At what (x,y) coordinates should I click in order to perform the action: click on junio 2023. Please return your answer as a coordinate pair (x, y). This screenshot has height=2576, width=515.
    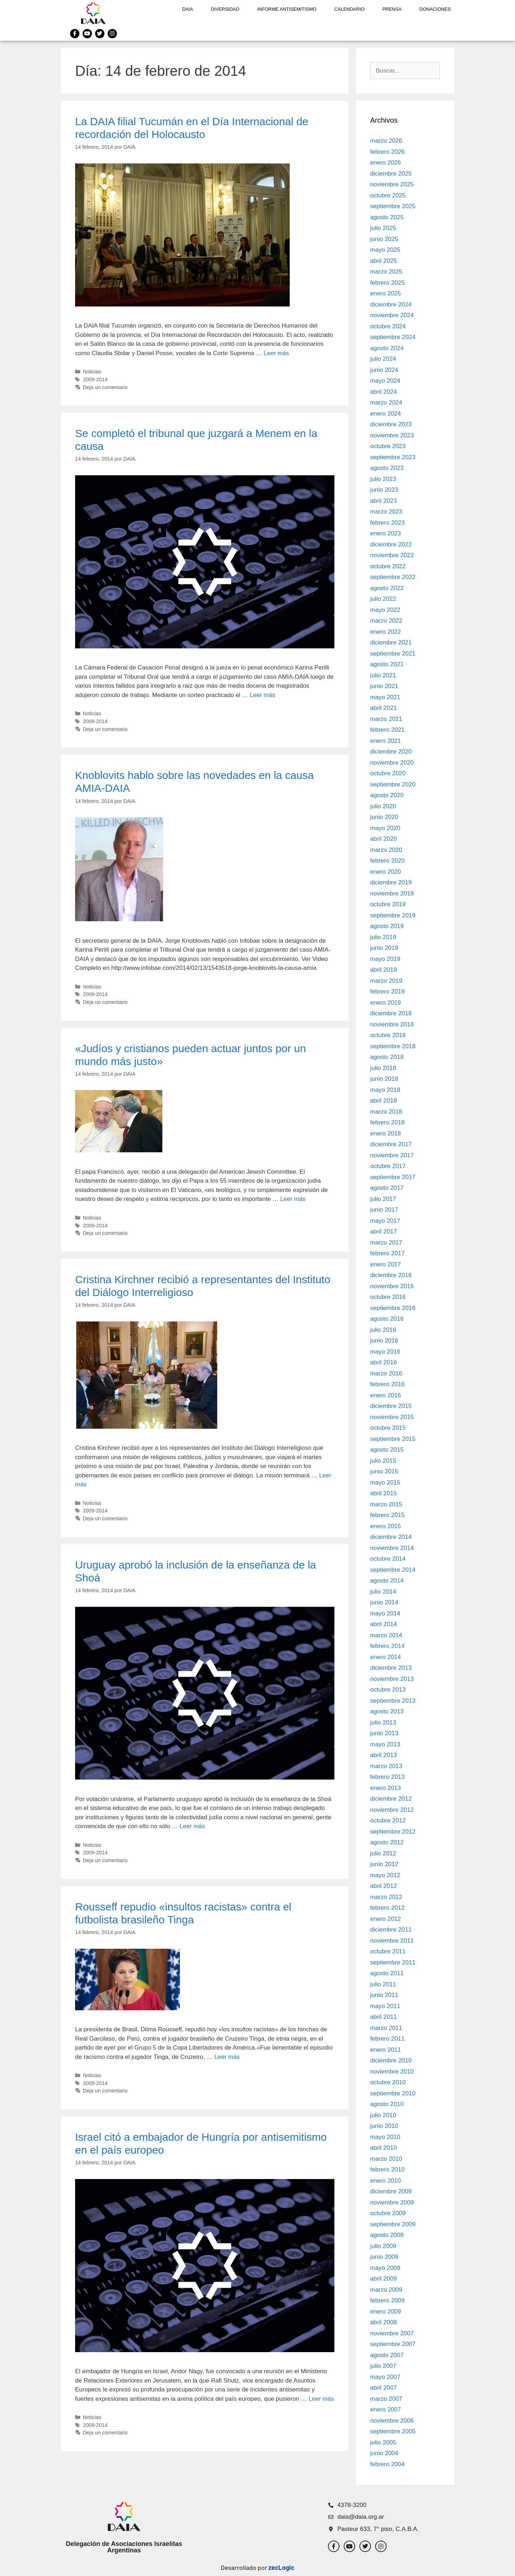
    Looking at the image, I should click on (384, 489).